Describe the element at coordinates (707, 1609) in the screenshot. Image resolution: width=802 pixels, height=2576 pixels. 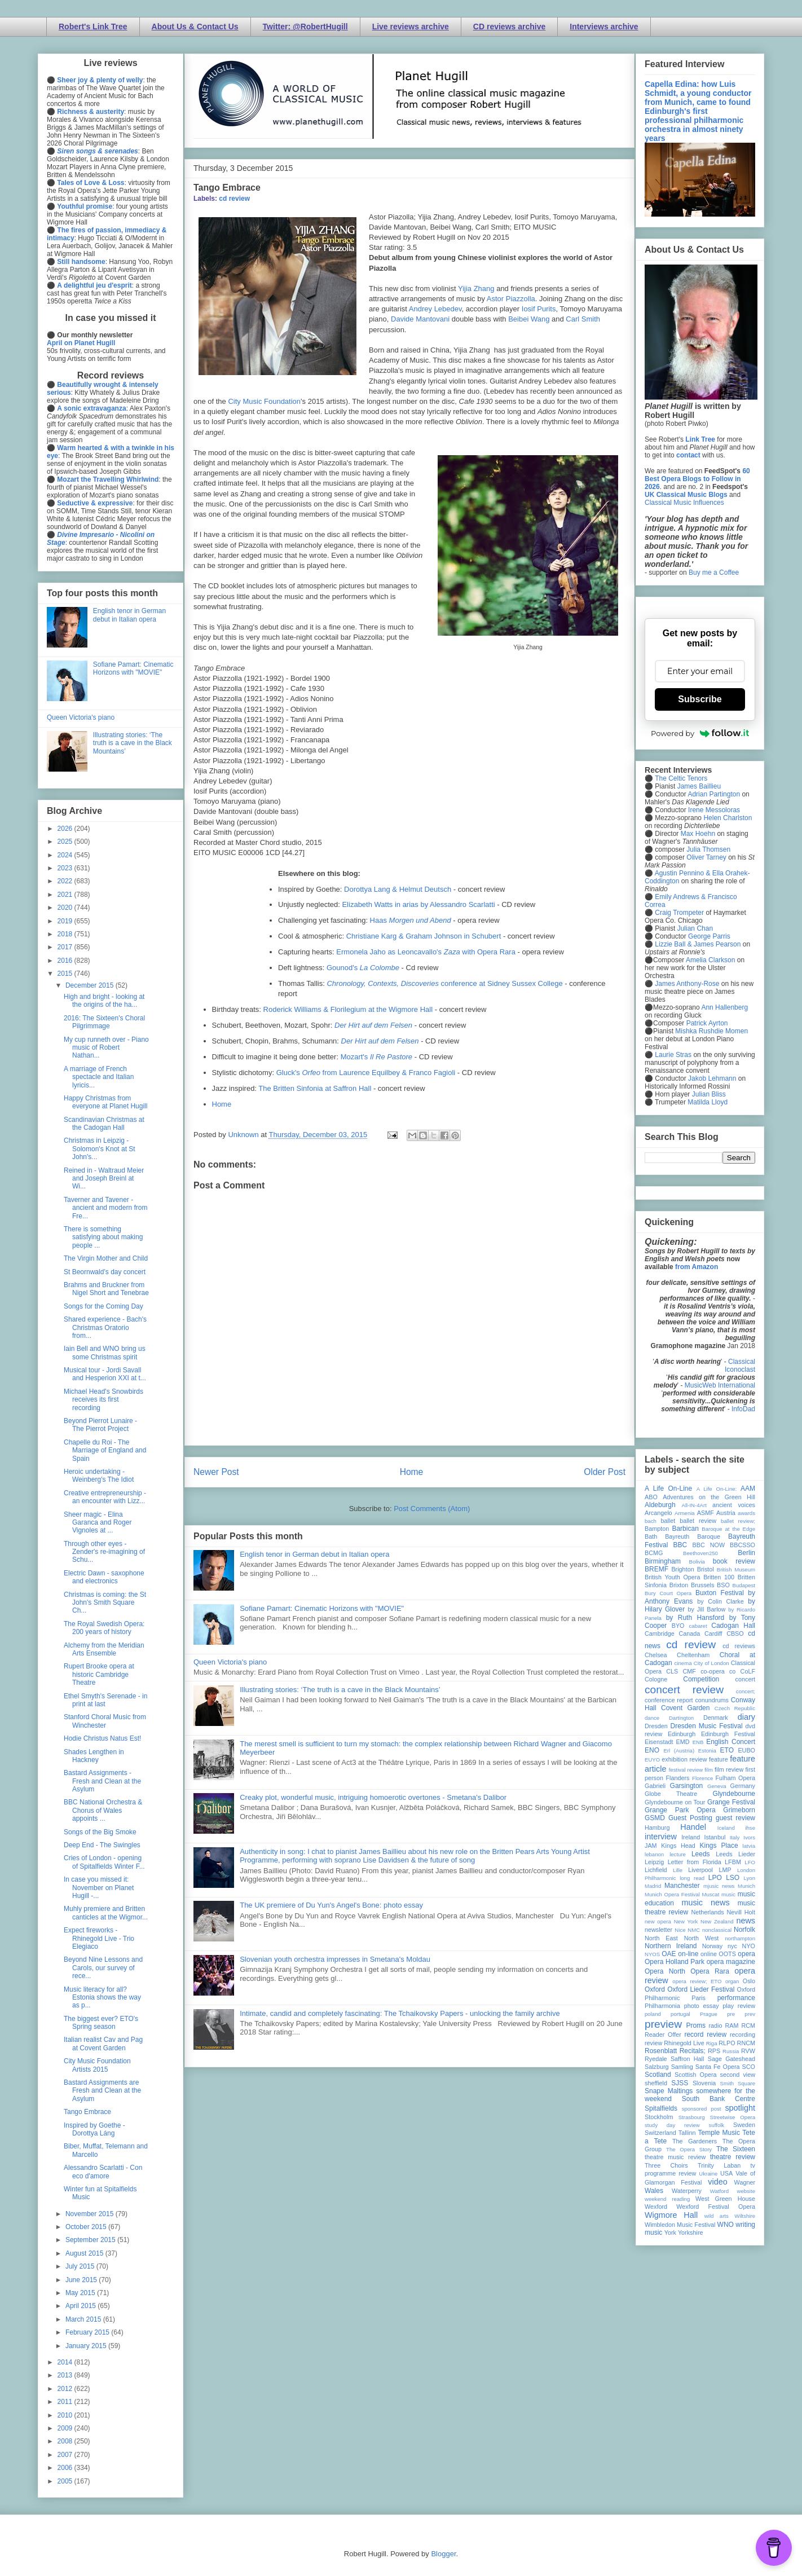
I see `by Jill Barlow` at that location.